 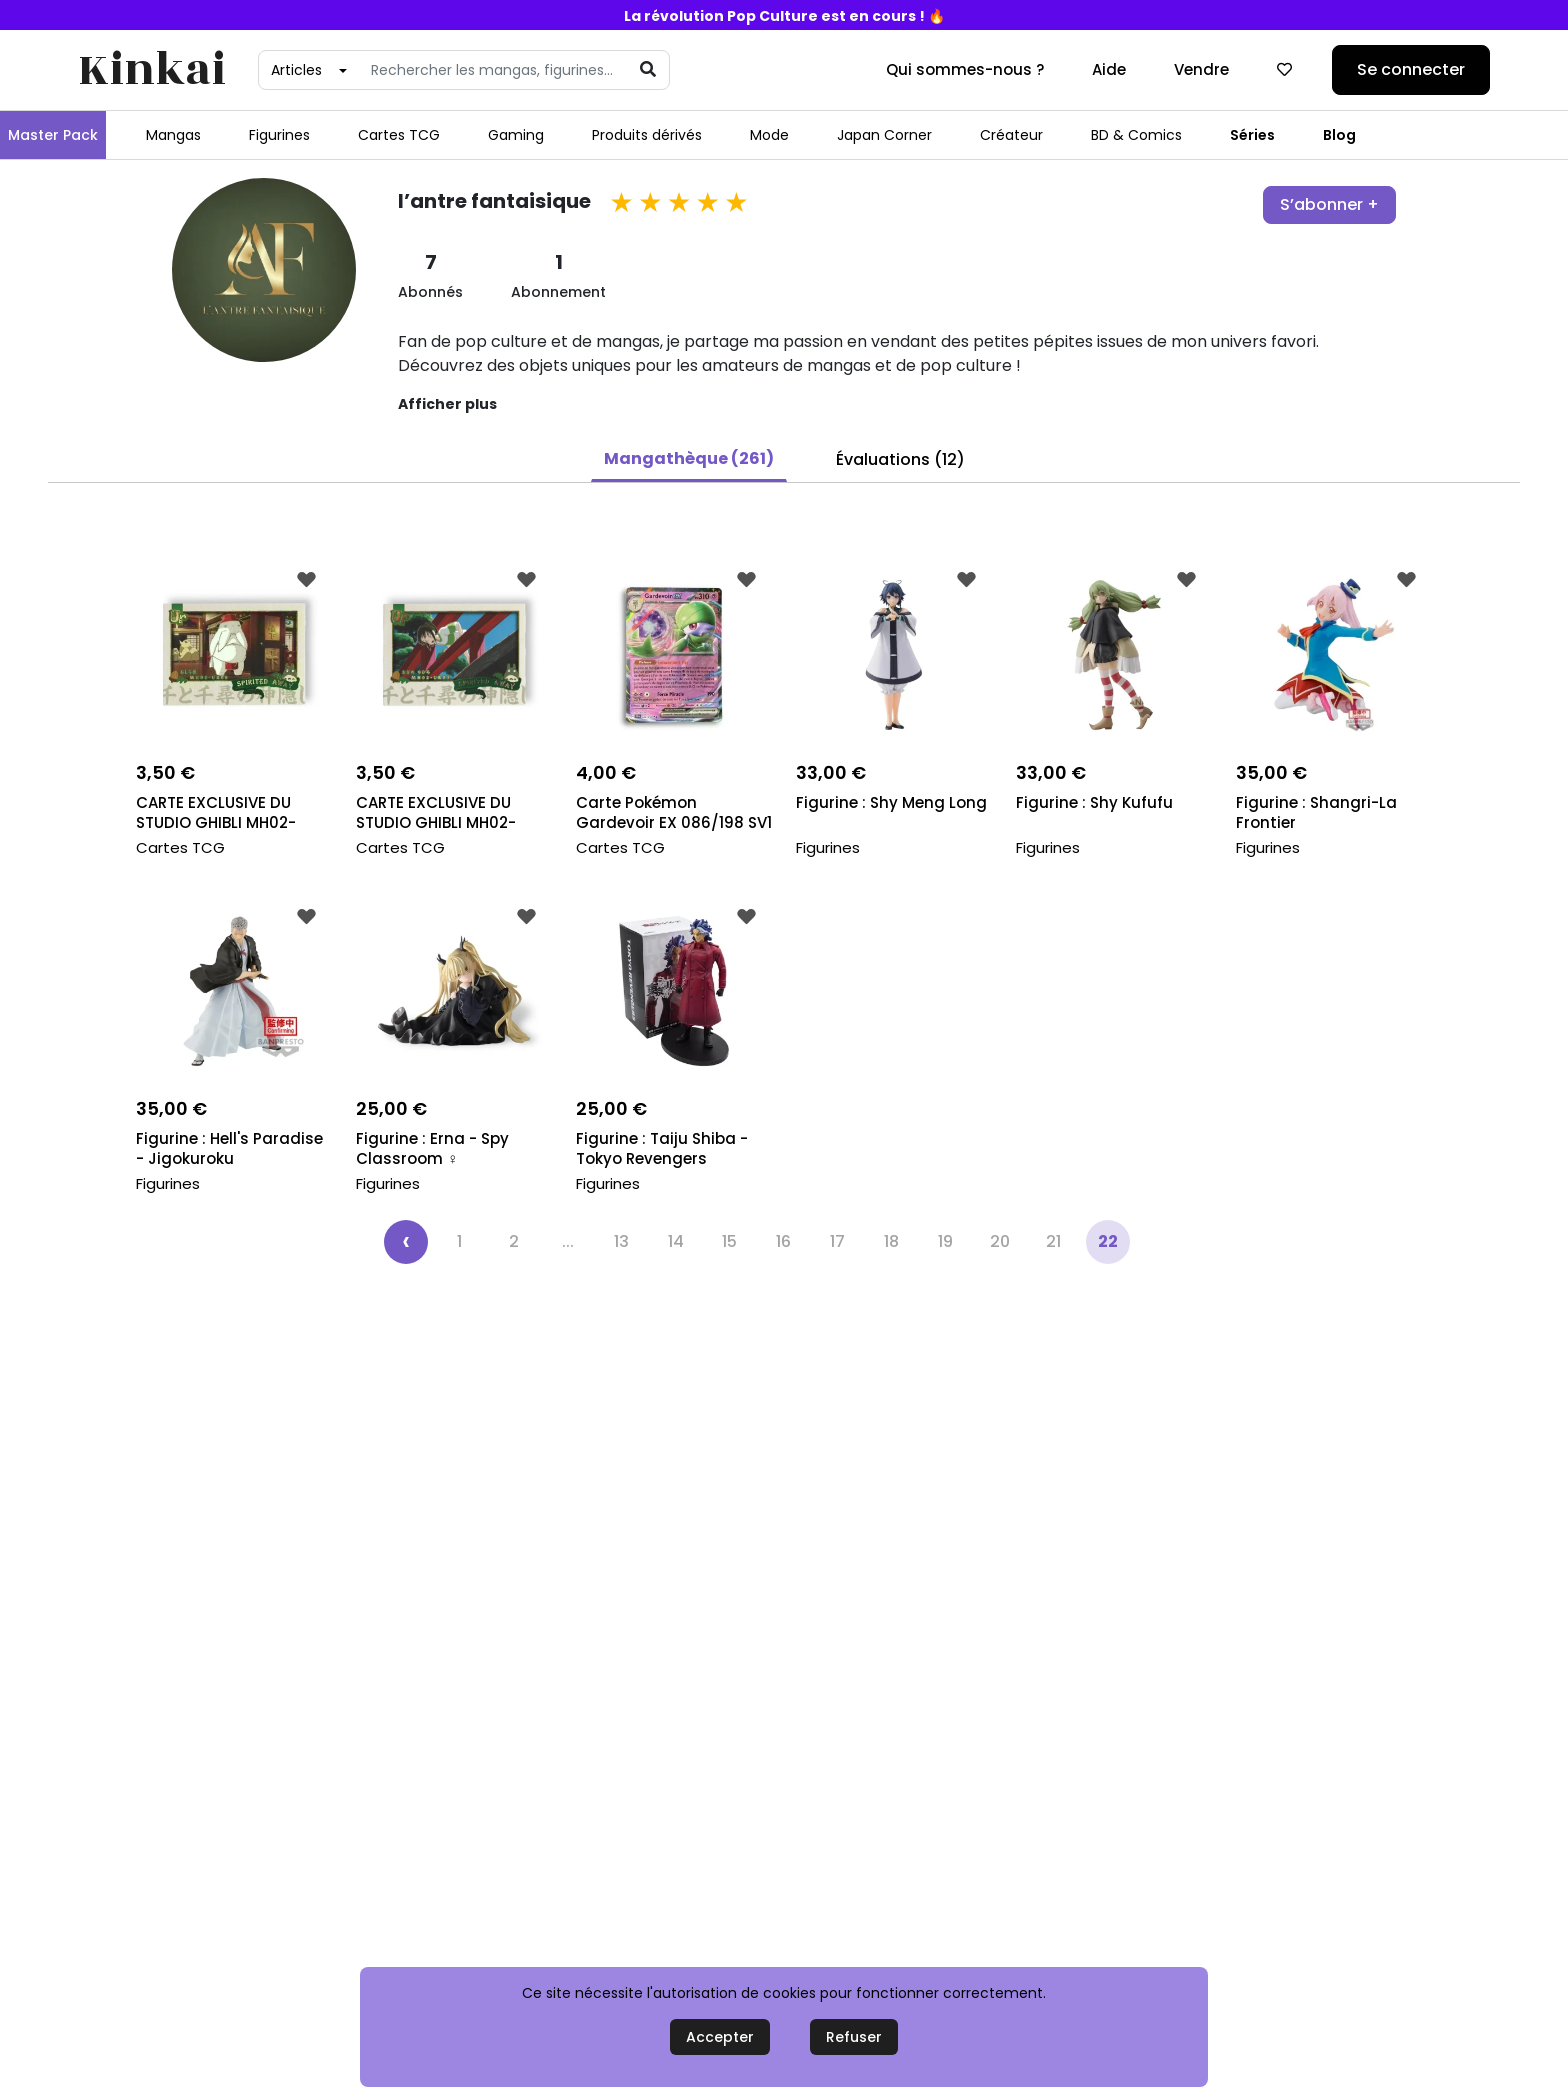 What do you see at coordinates (1316, 813) in the screenshot?
I see `Figurine : Shangri-La Frontier` at bounding box center [1316, 813].